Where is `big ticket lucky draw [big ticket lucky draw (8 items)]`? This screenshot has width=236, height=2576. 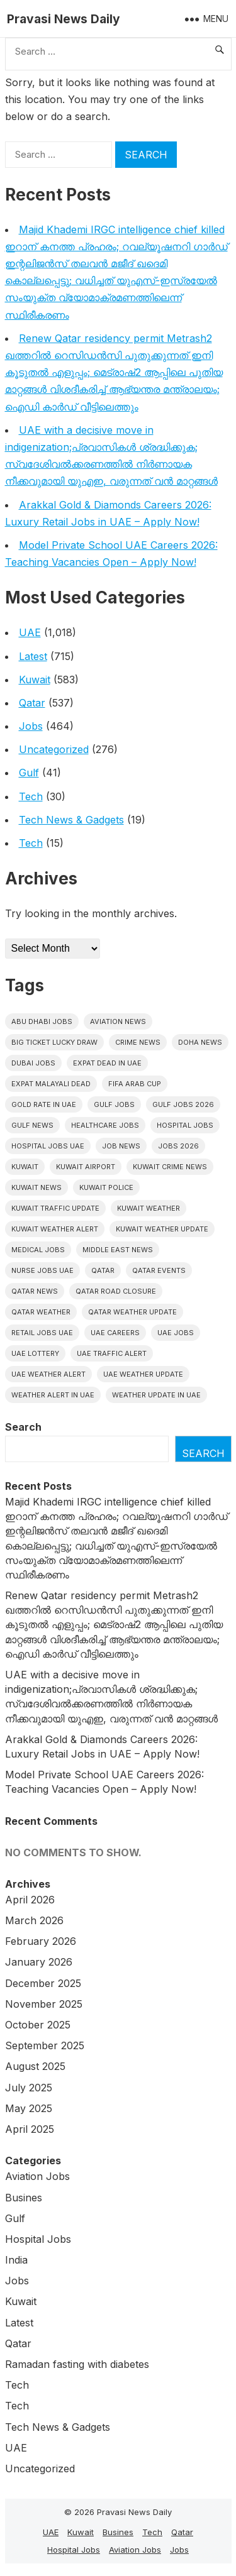
big ticket lucky draw [big ticket lucky draw (8 items)] is located at coordinates (54, 1042).